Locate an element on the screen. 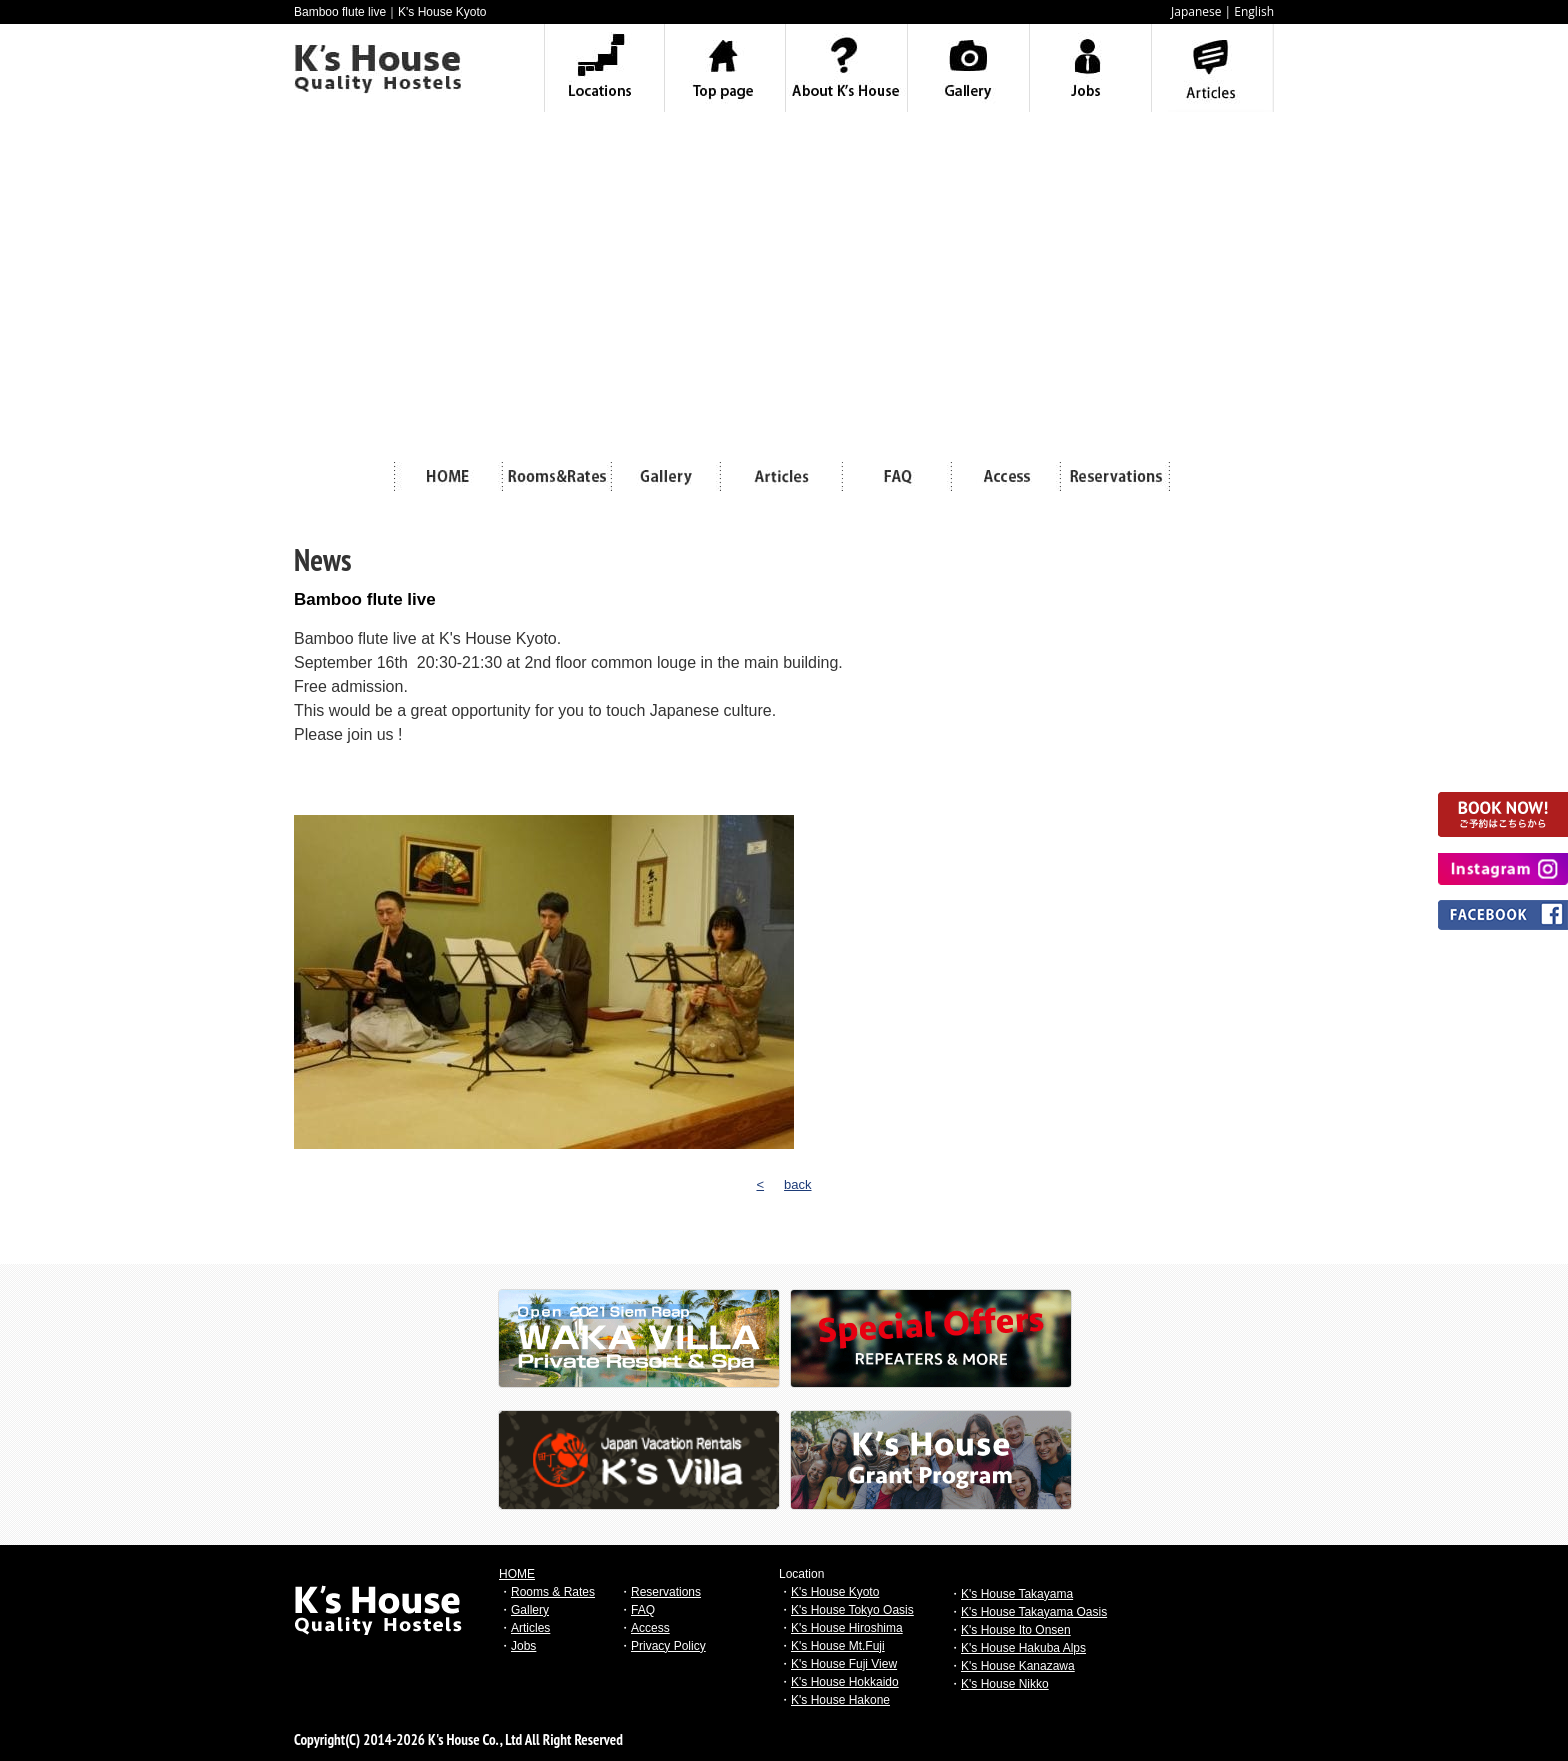  Reservations is located at coordinates (666, 1592).